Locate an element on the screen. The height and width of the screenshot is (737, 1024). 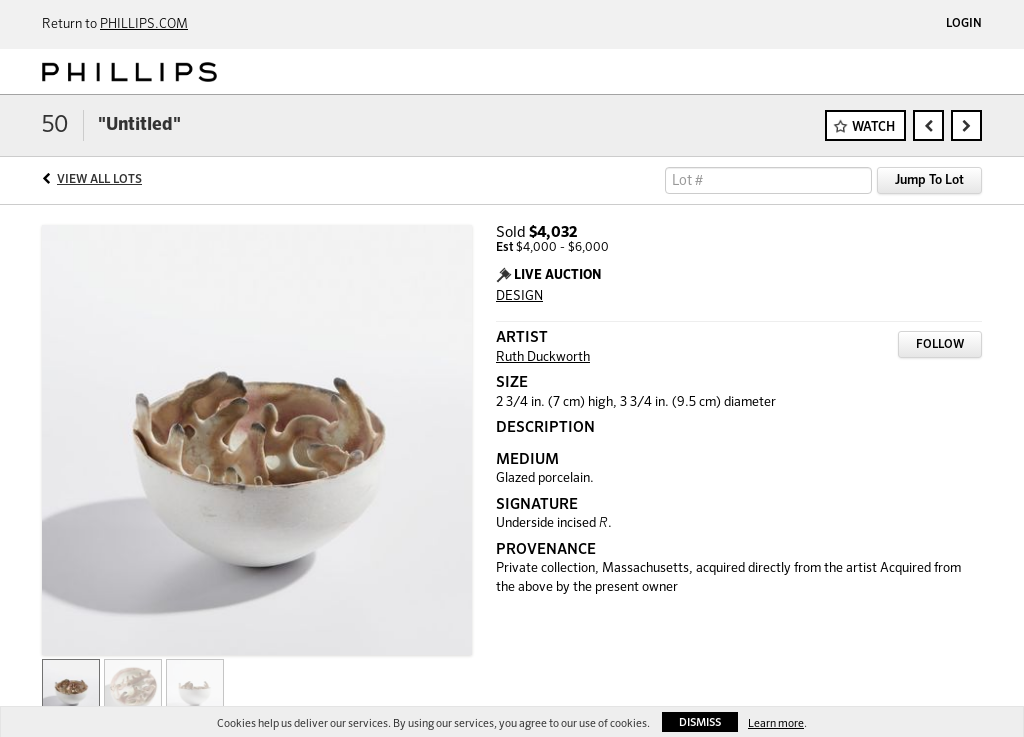
Follow is located at coordinates (940, 345).